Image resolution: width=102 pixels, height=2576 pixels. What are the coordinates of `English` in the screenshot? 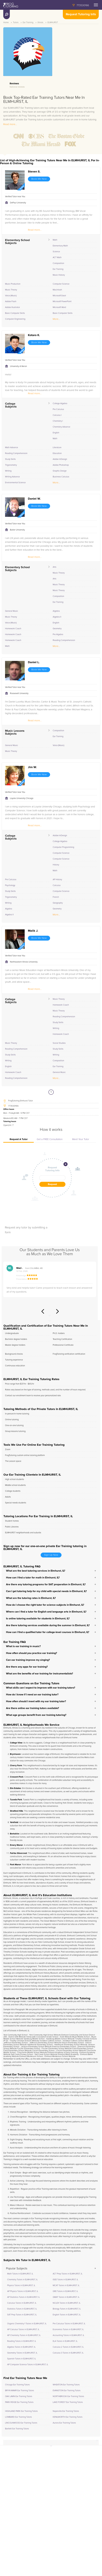 It's located at (56, 433).